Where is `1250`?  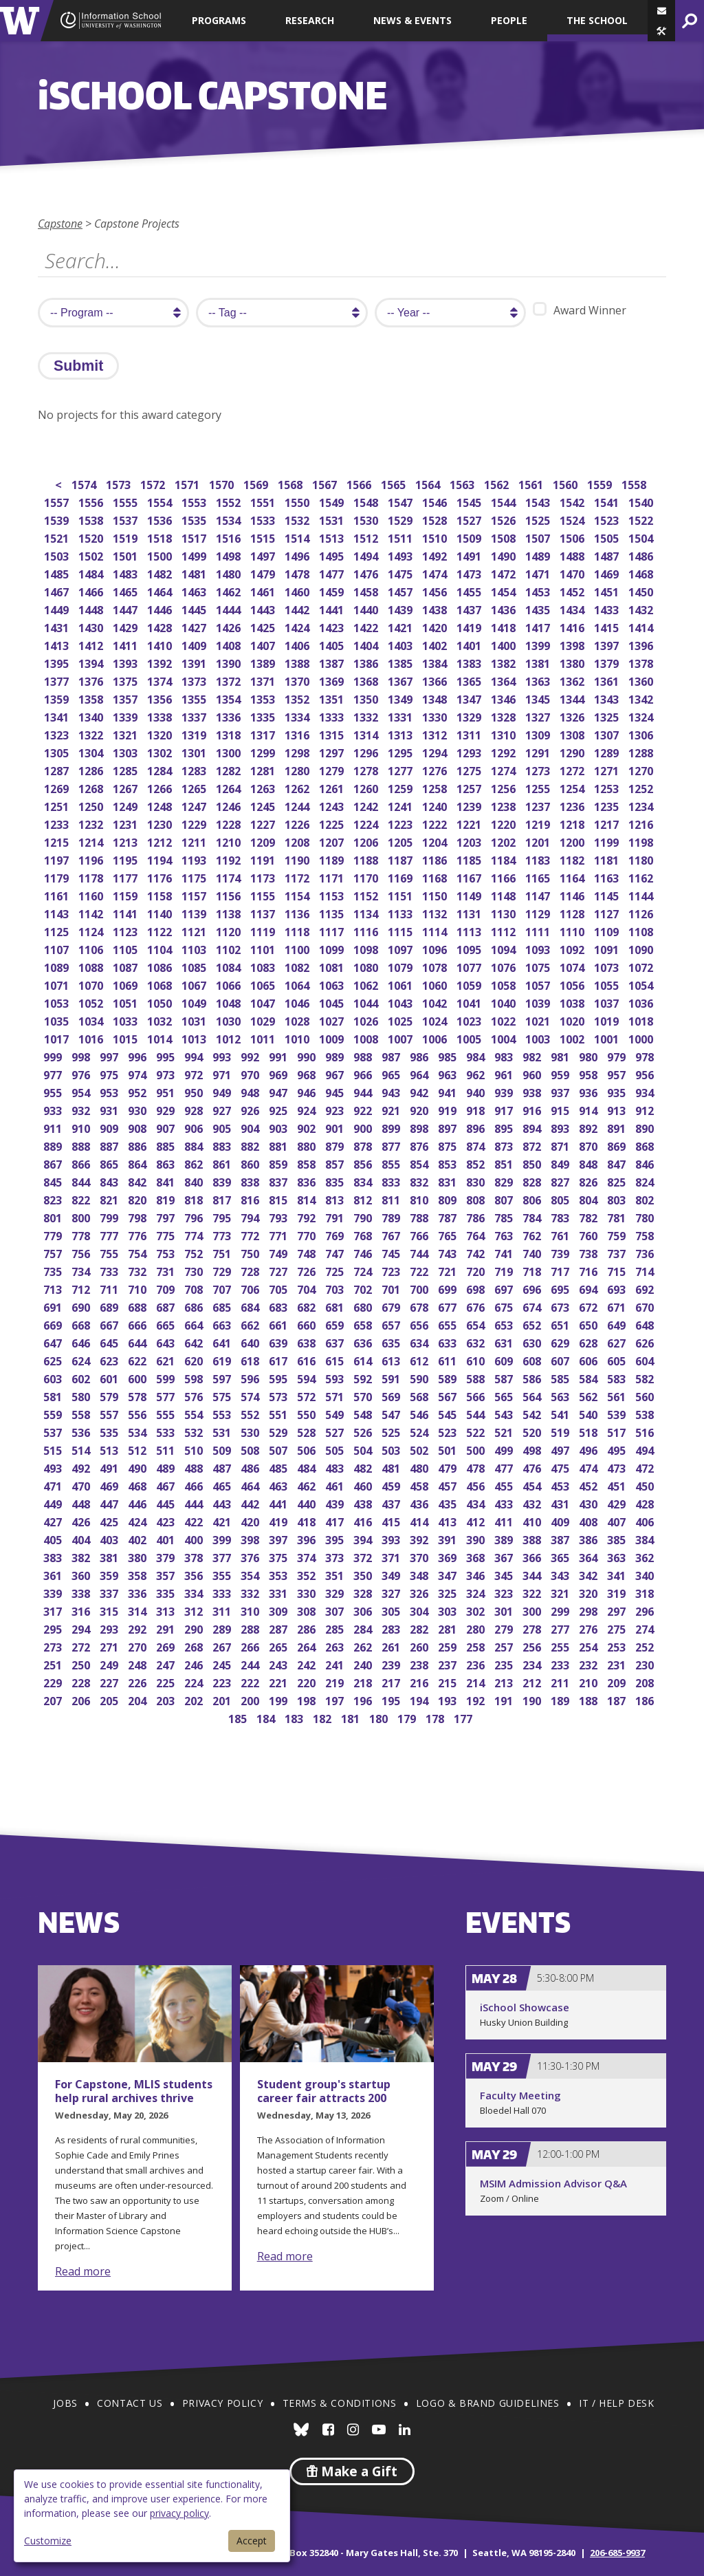
1250 is located at coordinates (92, 805).